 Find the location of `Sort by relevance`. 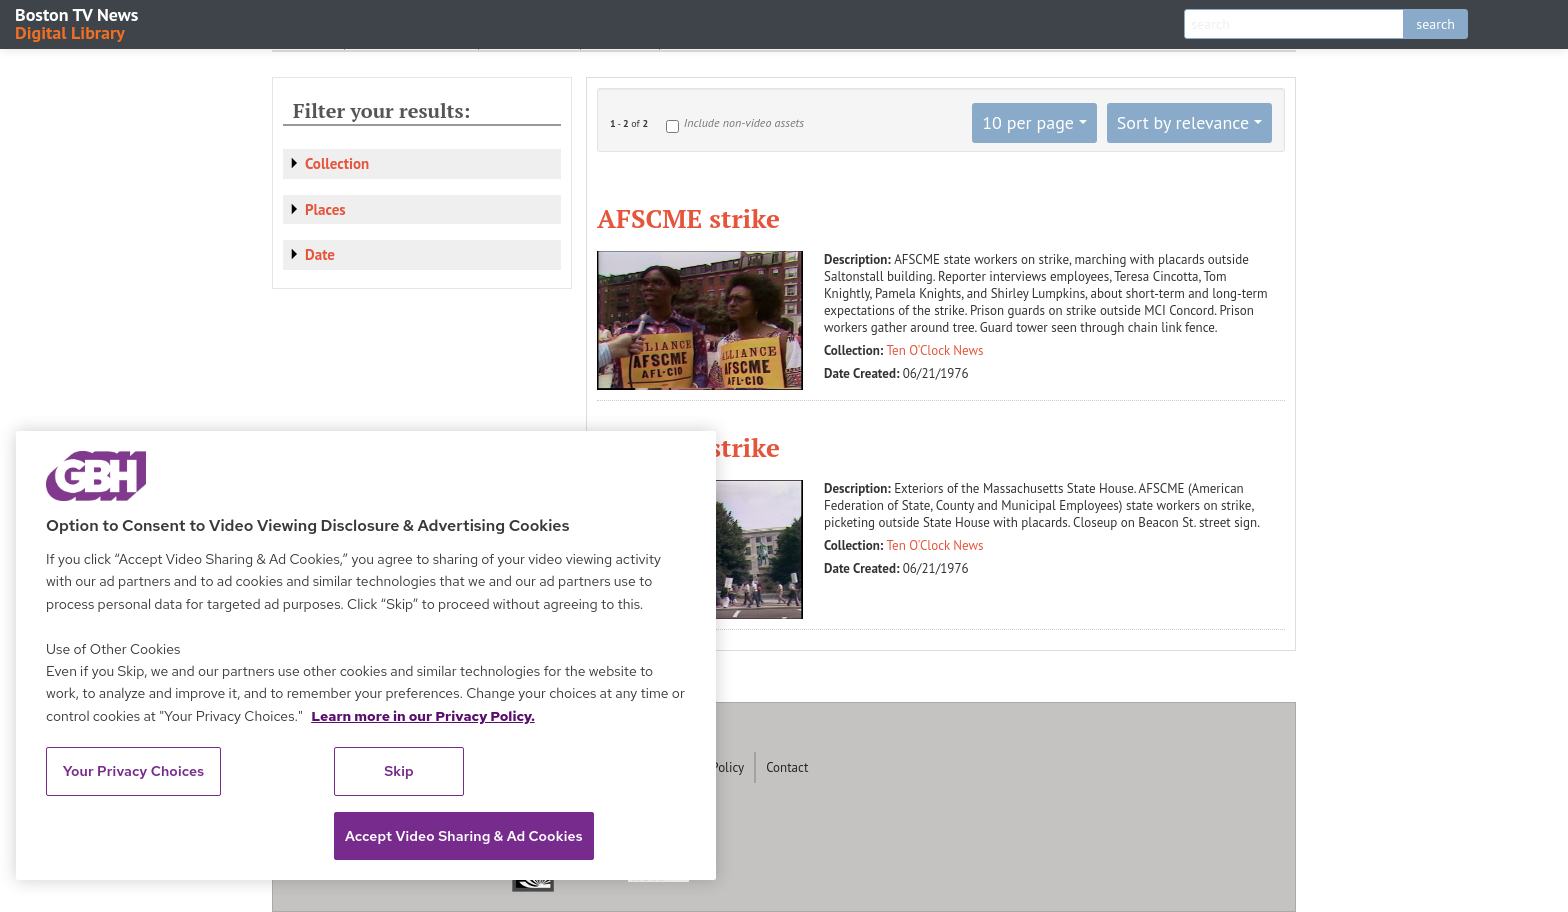

Sort by relevance is located at coordinates (1183, 122).